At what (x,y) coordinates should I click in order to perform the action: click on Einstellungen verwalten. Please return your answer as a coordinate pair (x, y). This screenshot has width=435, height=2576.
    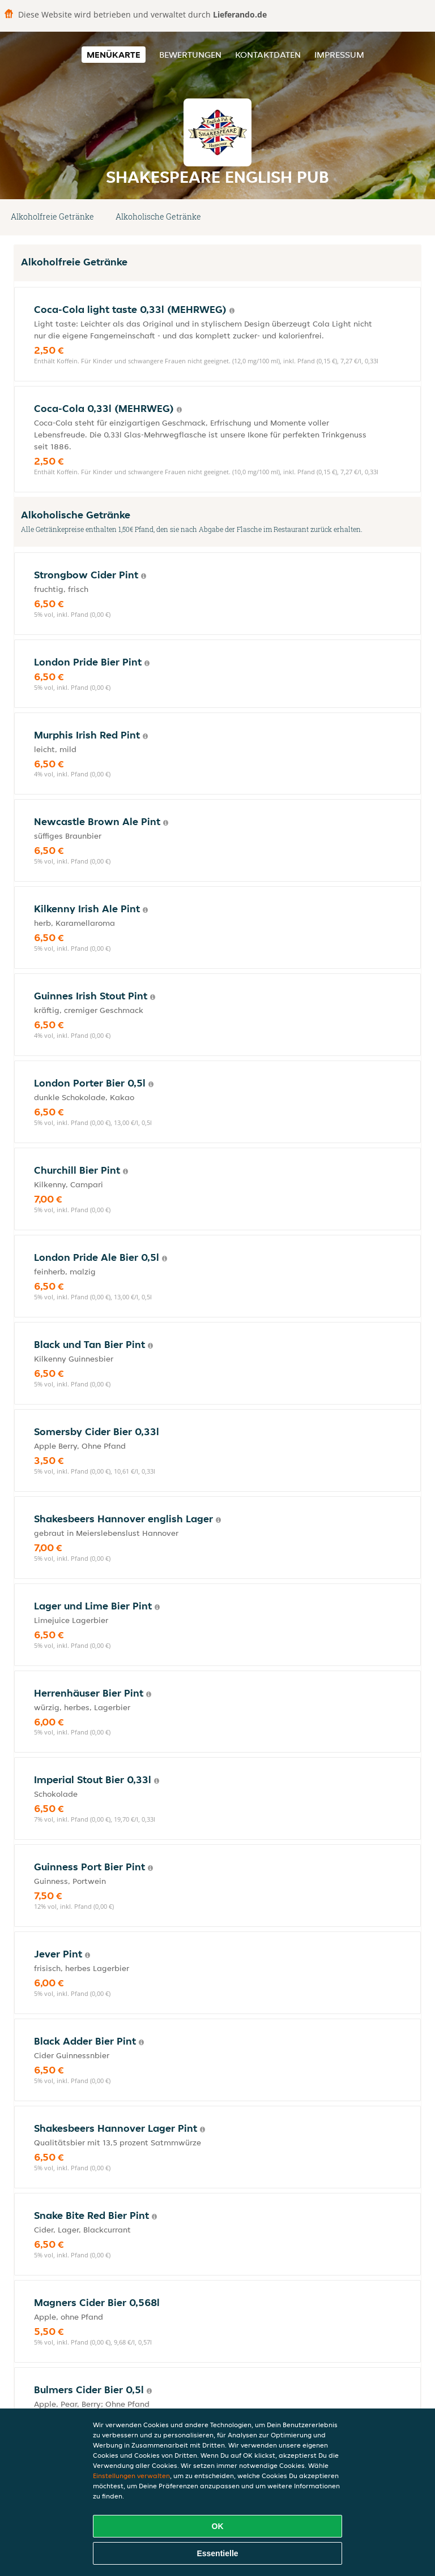
    Looking at the image, I should click on (131, 2475).